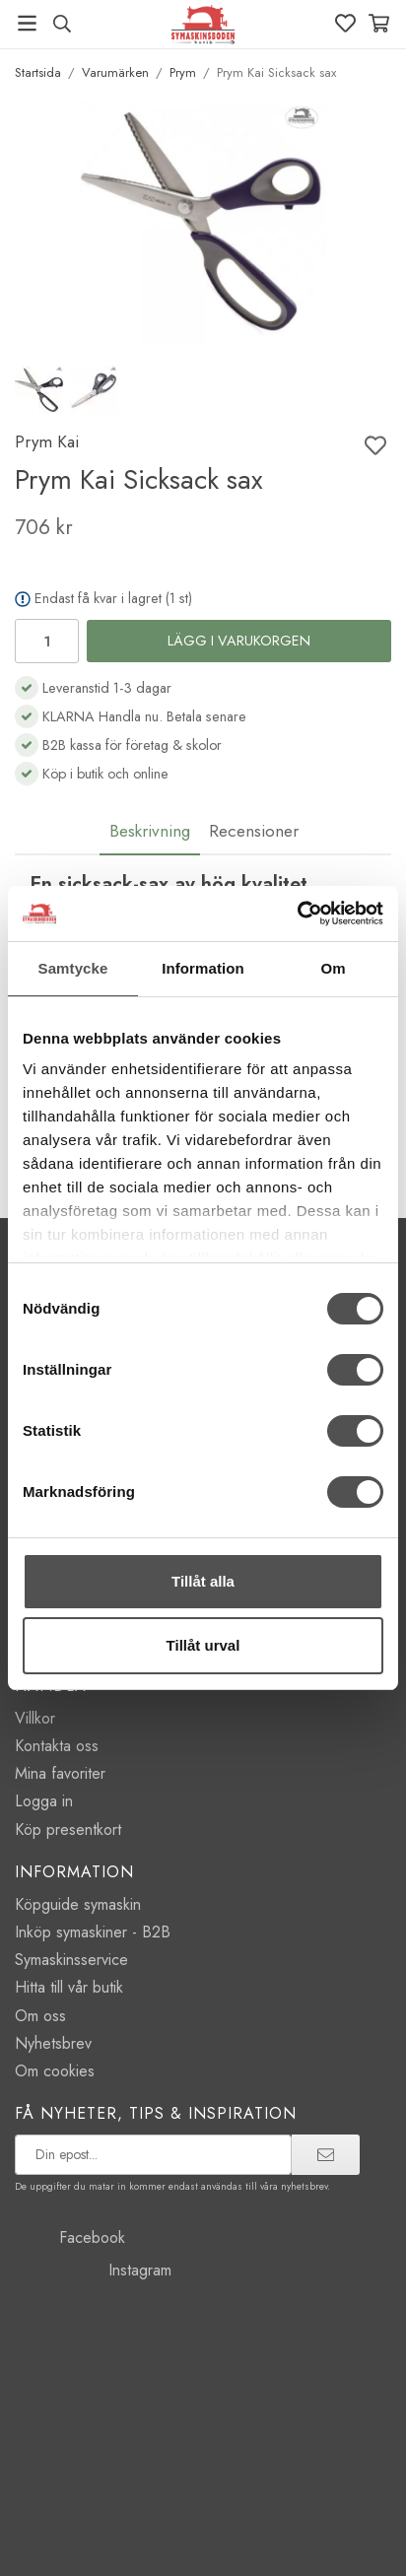  I want to click on Inköp symaskiner - B2B, so click(92, 1932).